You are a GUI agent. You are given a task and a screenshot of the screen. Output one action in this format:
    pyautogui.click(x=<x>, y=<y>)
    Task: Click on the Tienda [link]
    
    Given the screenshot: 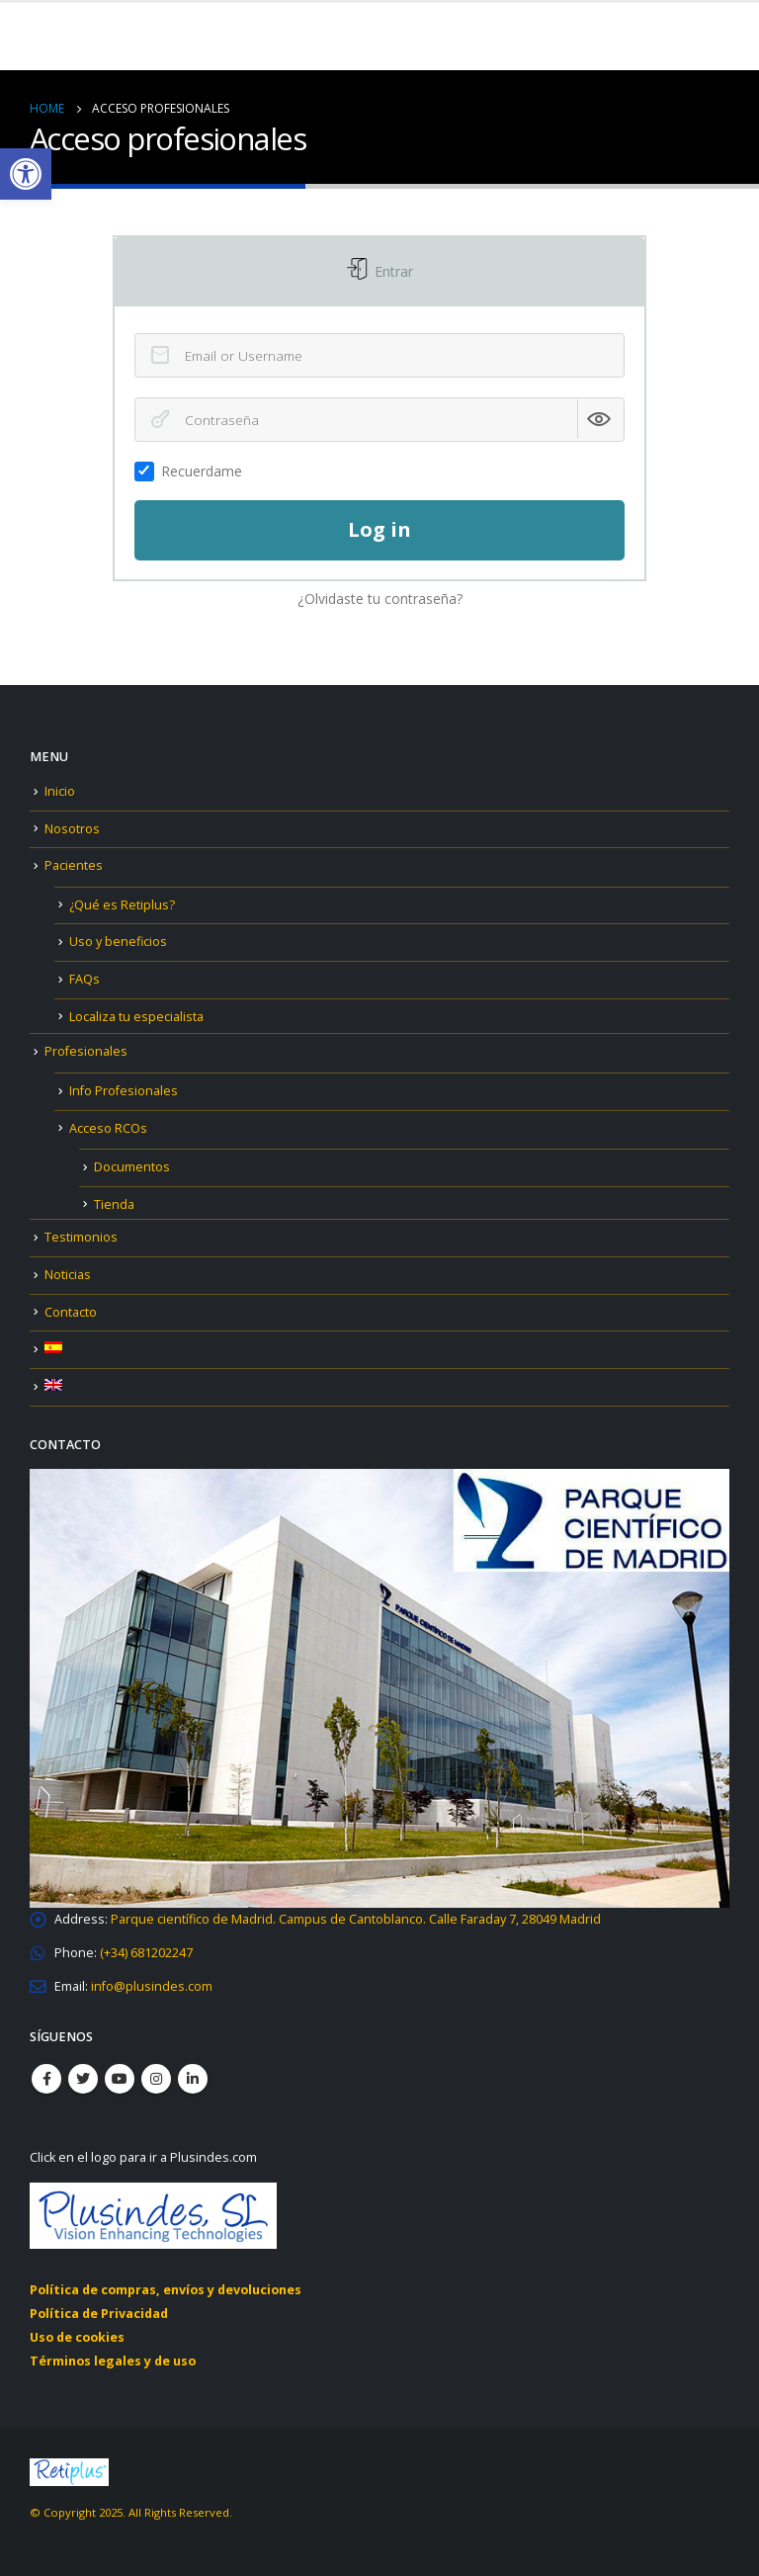 What is the action you would take?
    pyautogui.click(x=114, y=1204)
    